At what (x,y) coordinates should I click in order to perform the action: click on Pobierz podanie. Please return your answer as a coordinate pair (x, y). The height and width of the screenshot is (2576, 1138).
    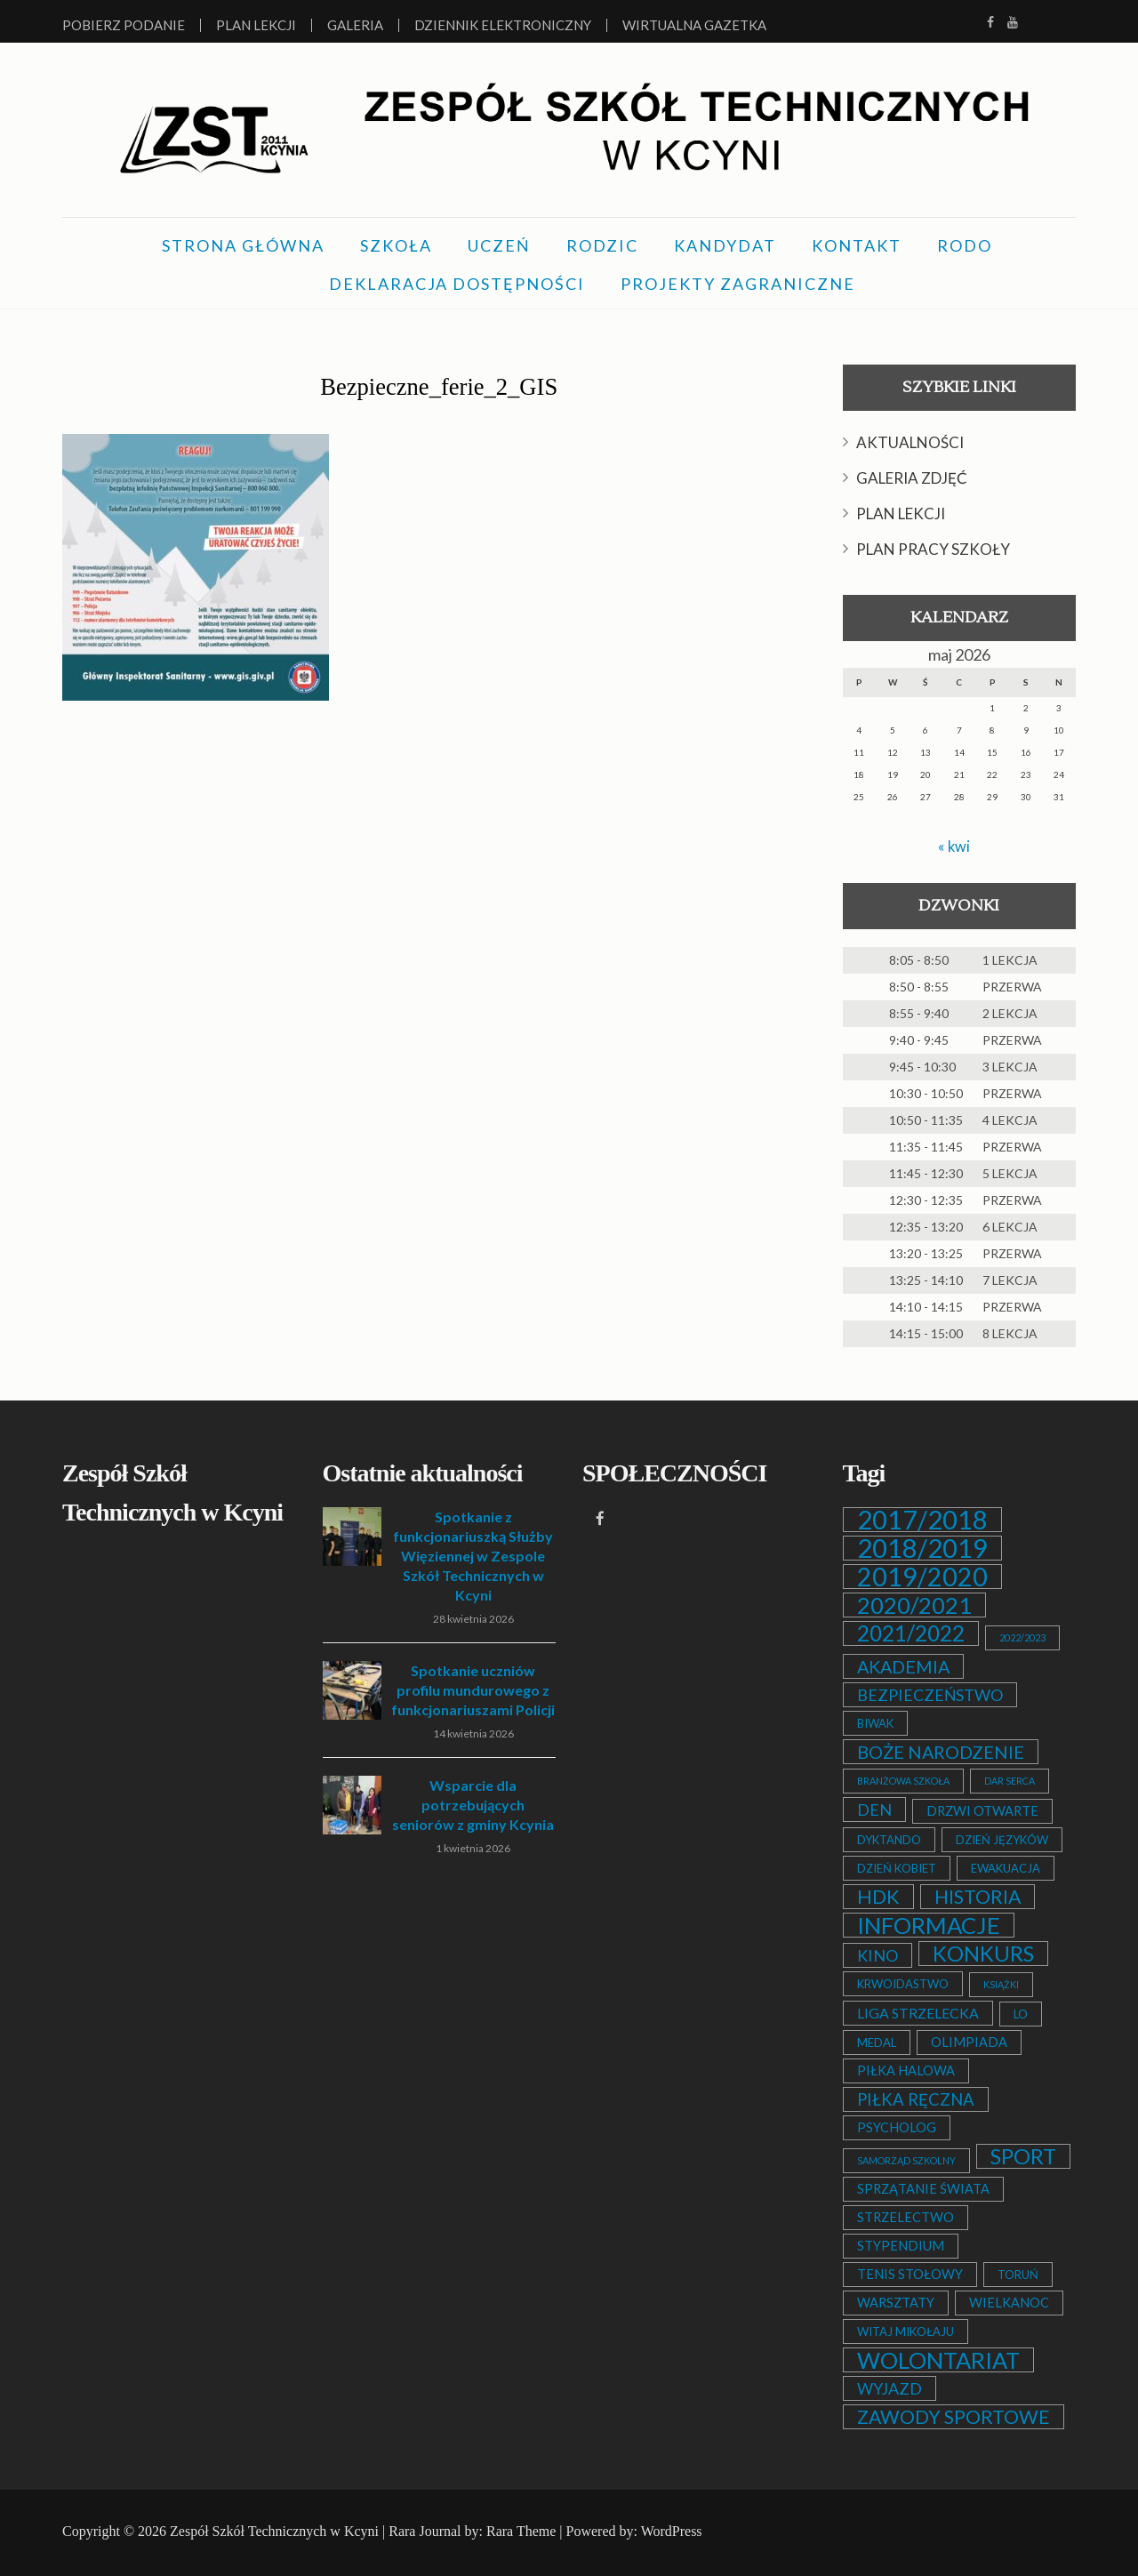
    Looking at the image, I should click on (123, 25).